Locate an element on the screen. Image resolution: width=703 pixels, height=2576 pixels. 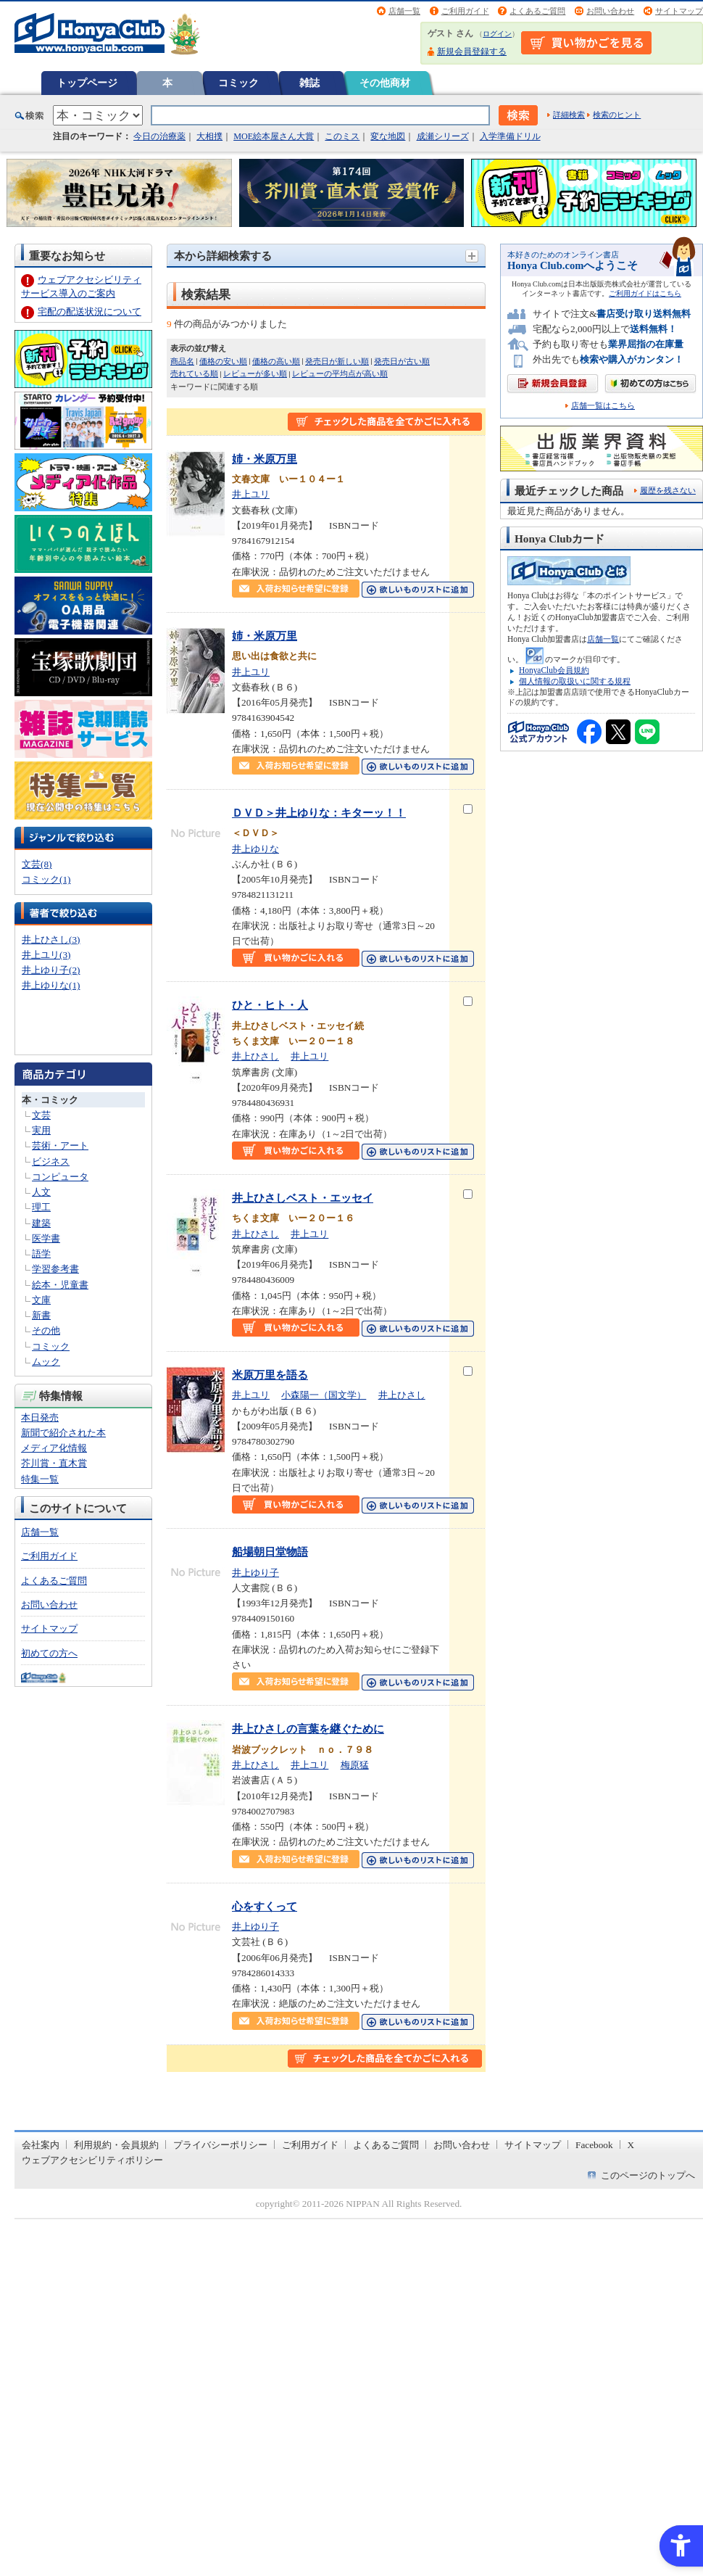
新書 is located at coordinates (41, 1315).